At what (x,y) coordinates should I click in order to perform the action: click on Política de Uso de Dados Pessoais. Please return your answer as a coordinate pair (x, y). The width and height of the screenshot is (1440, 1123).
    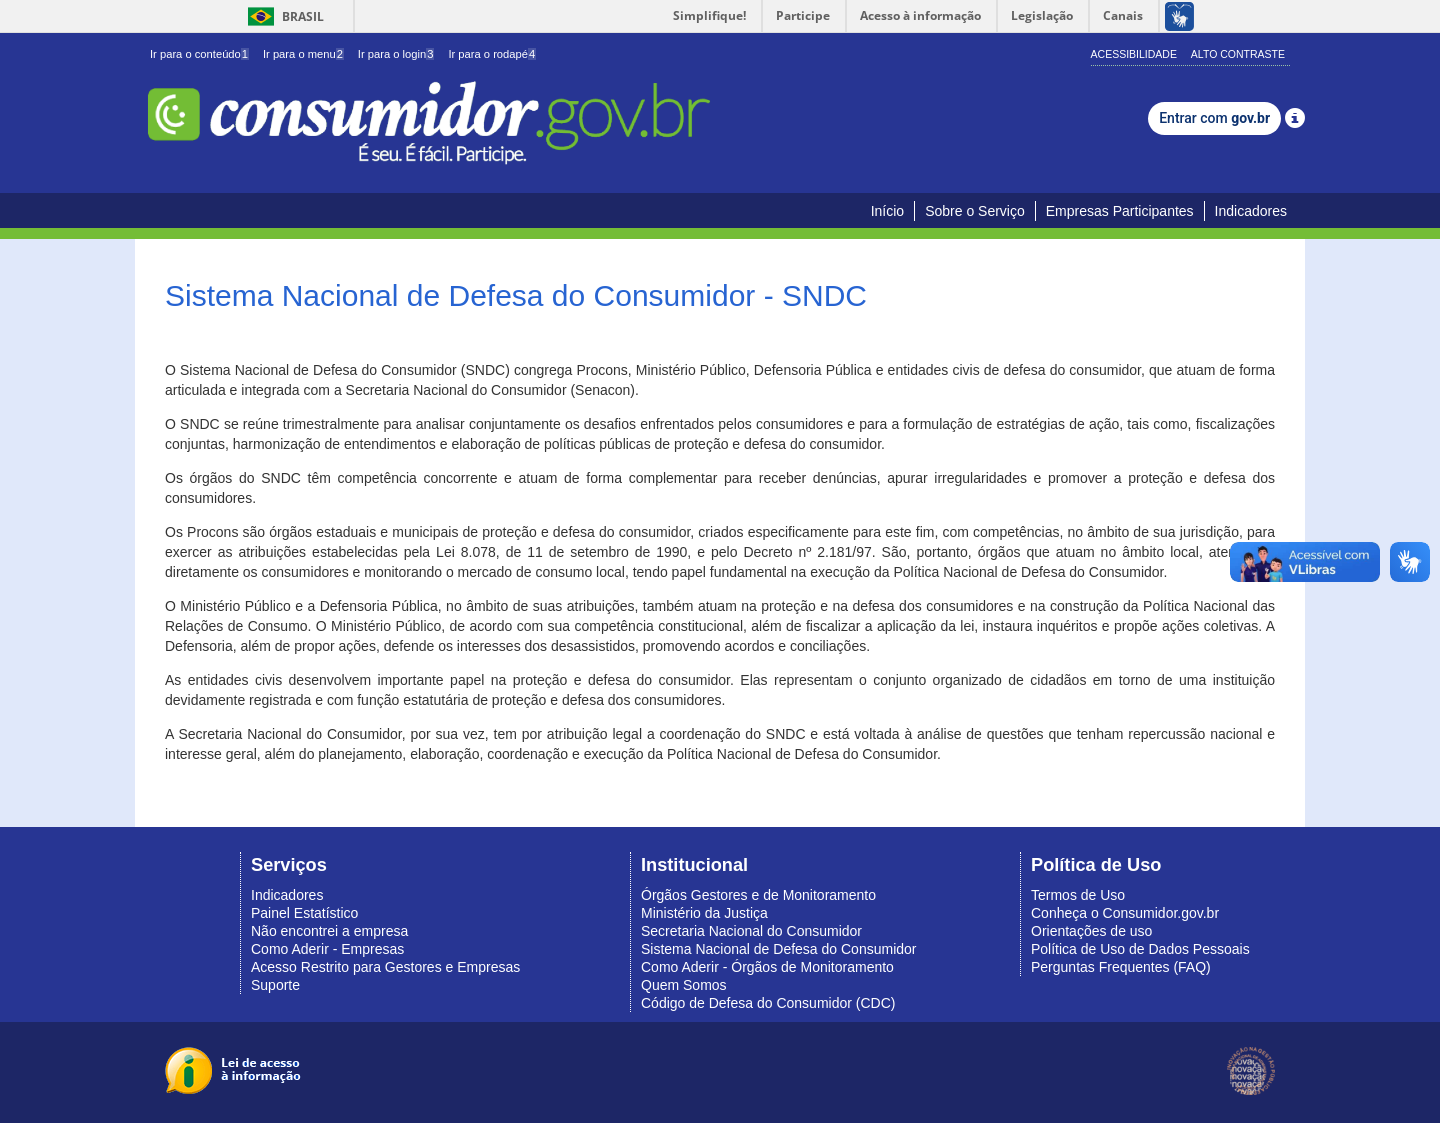
    Looking at the image, I should click on (1140, 949).